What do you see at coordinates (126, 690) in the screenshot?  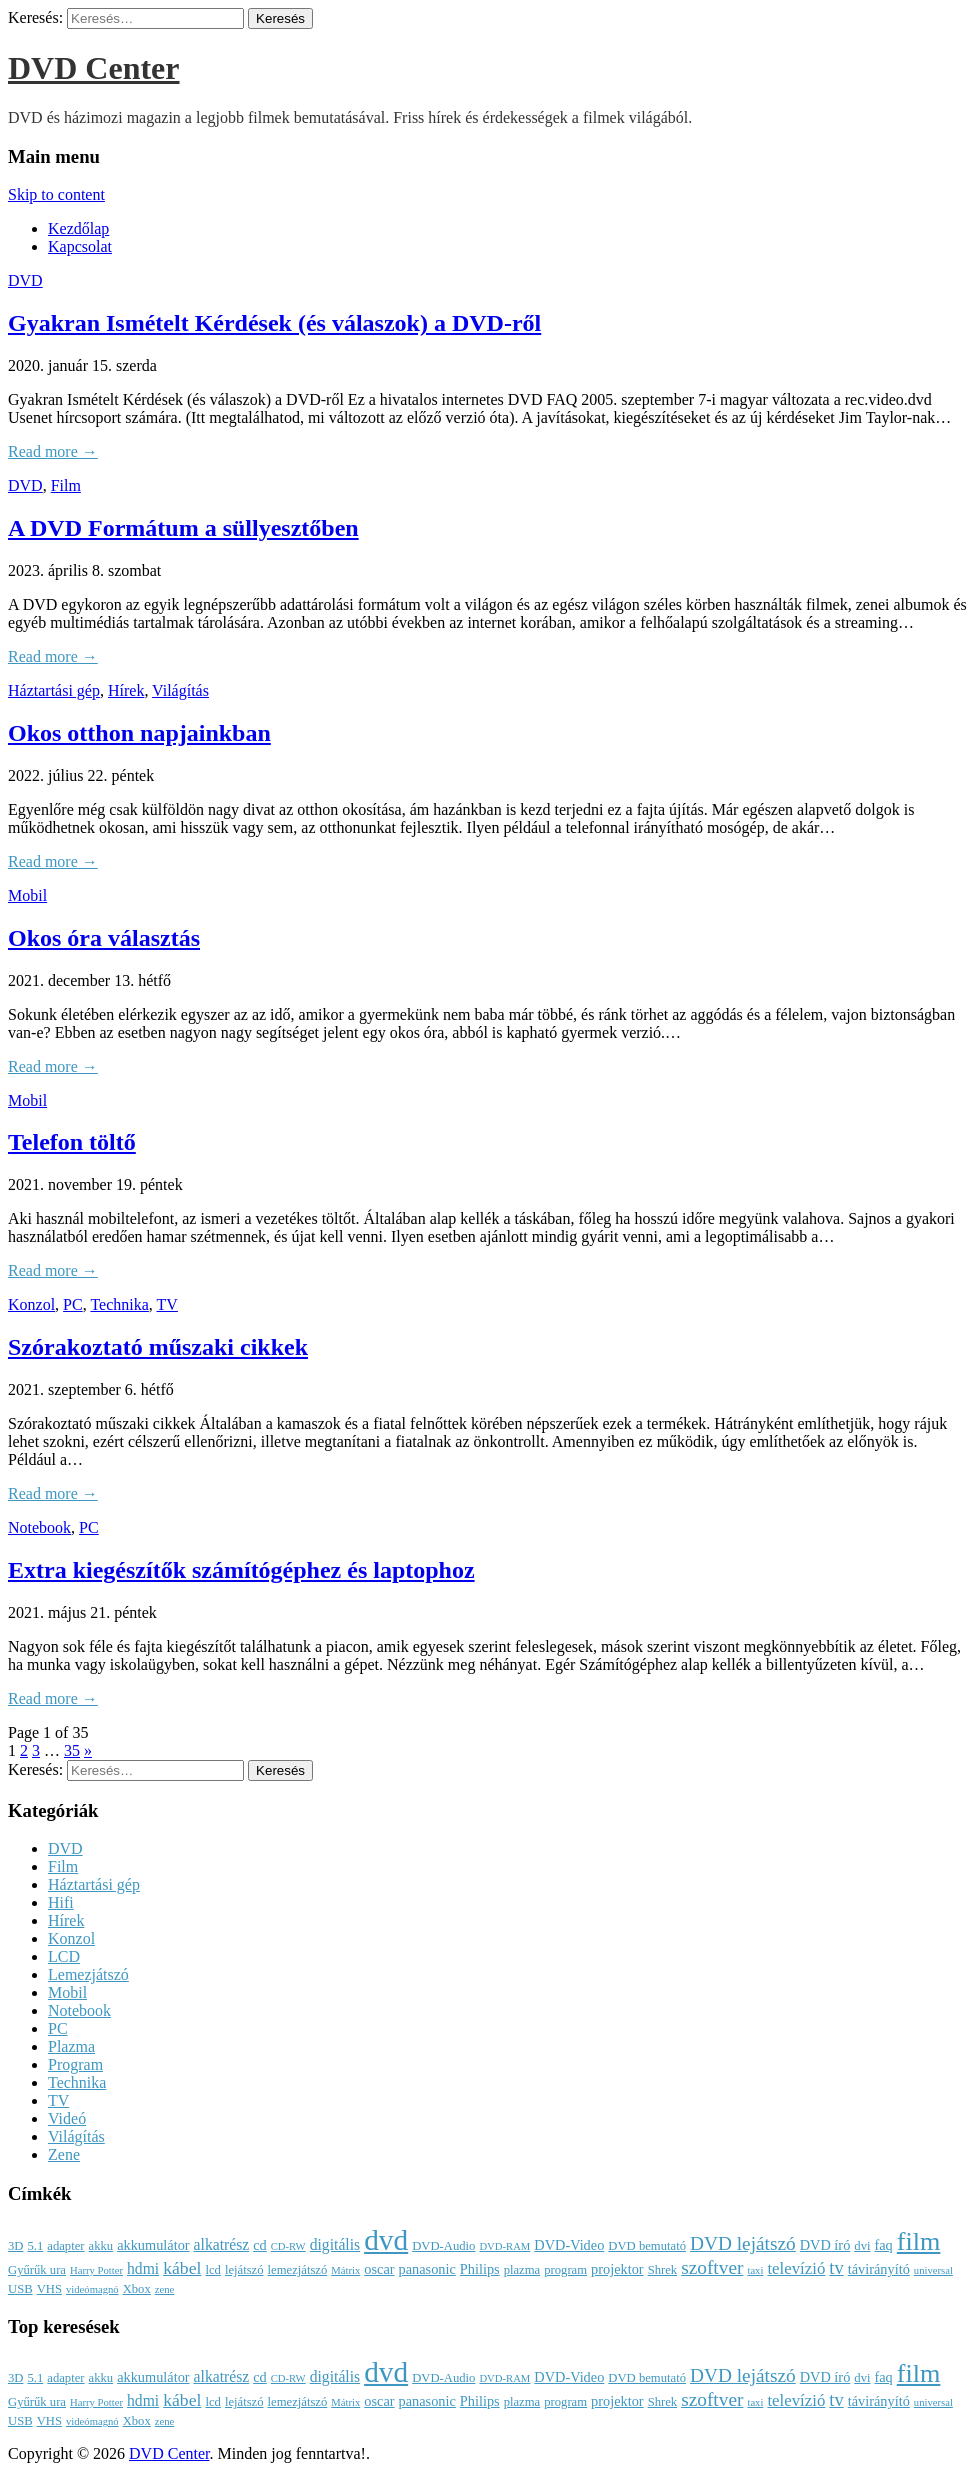 I see `Hírek` at bounding box center [126, 690].